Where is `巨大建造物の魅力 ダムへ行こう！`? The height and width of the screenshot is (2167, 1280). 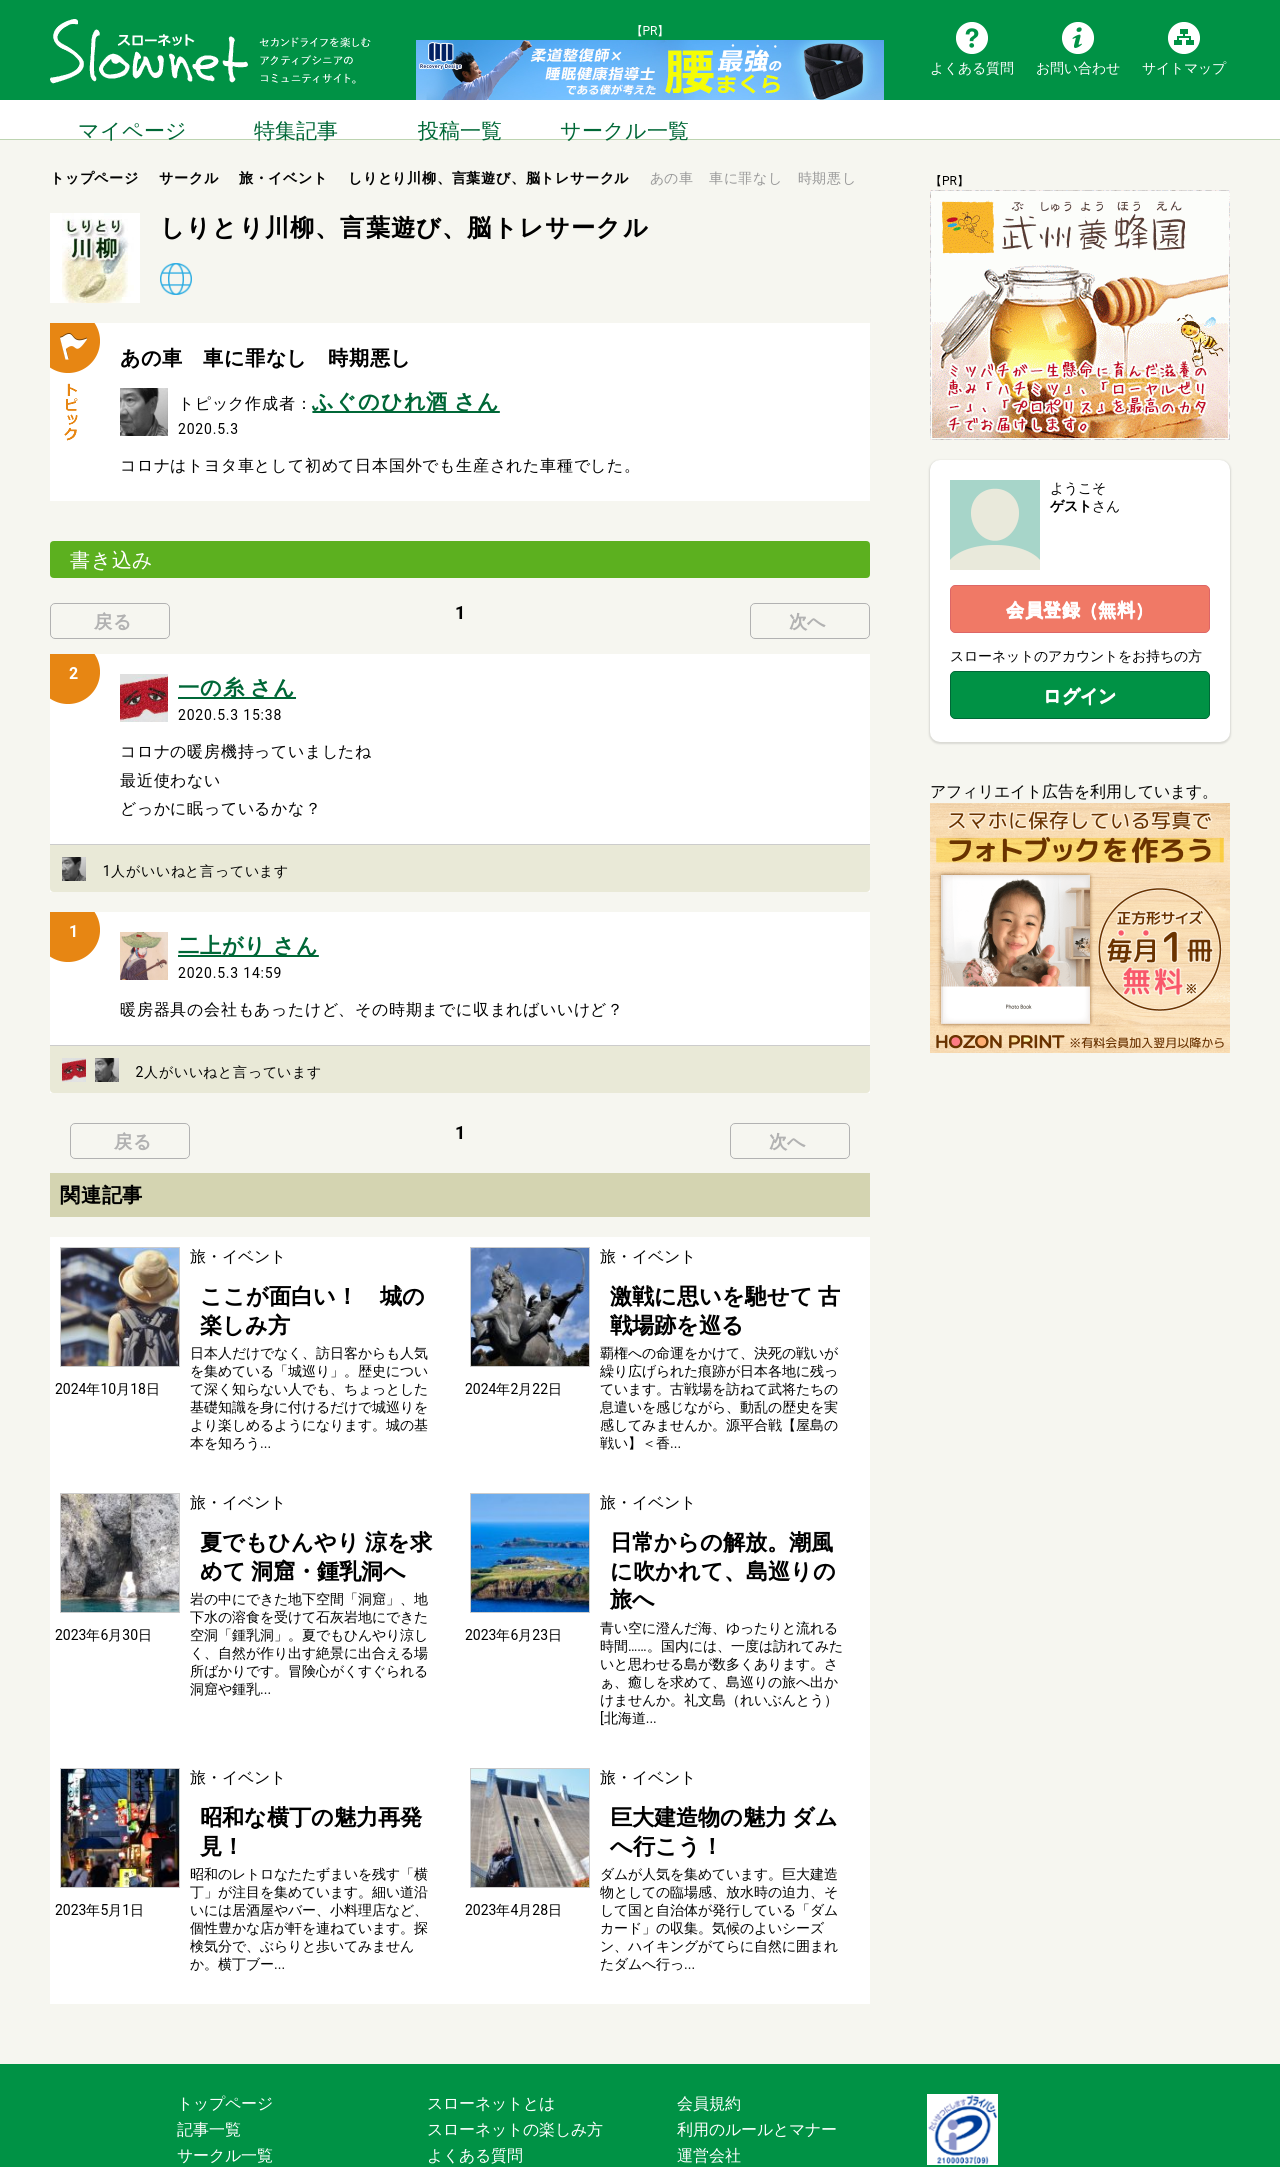
巨大建造物の魅力 ダムへ行こう！ is located at coordinates (722, 1732).